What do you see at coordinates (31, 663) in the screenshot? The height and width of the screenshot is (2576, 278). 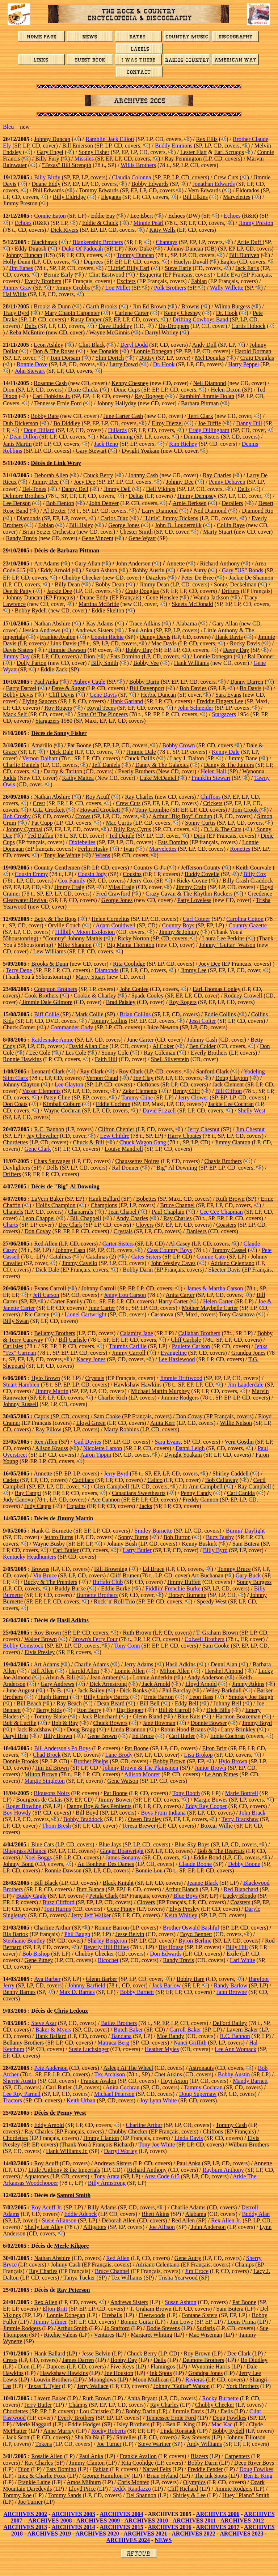 I see `Dolly Parton` at bounding box center [31, 663].